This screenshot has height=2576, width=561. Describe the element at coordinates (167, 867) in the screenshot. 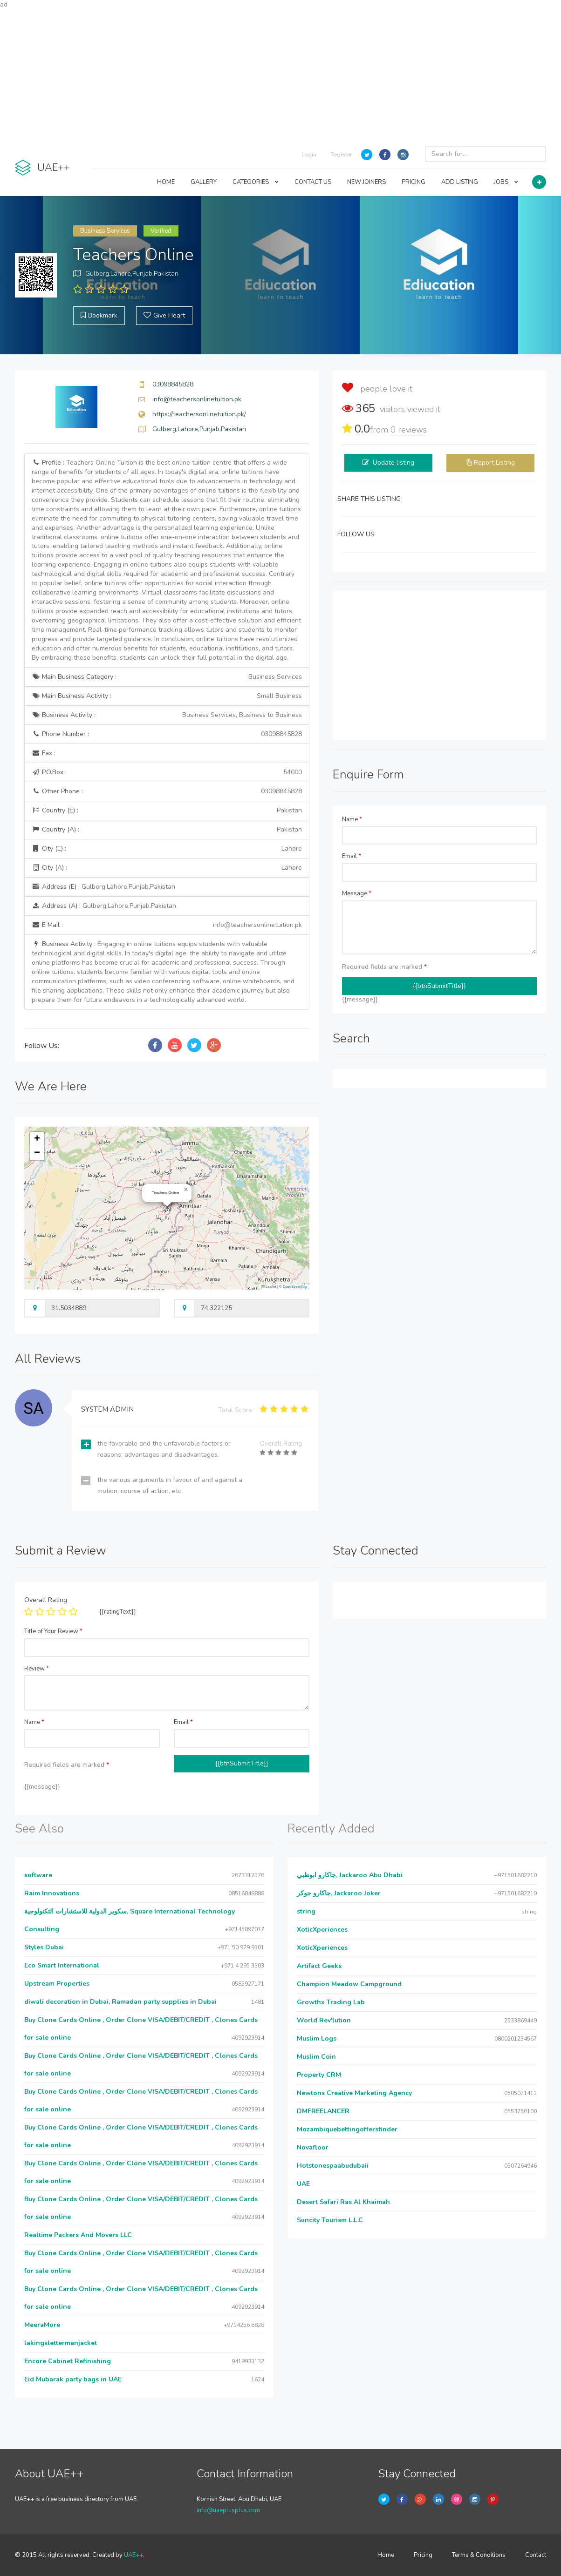

I see `City (A) :` at that location.